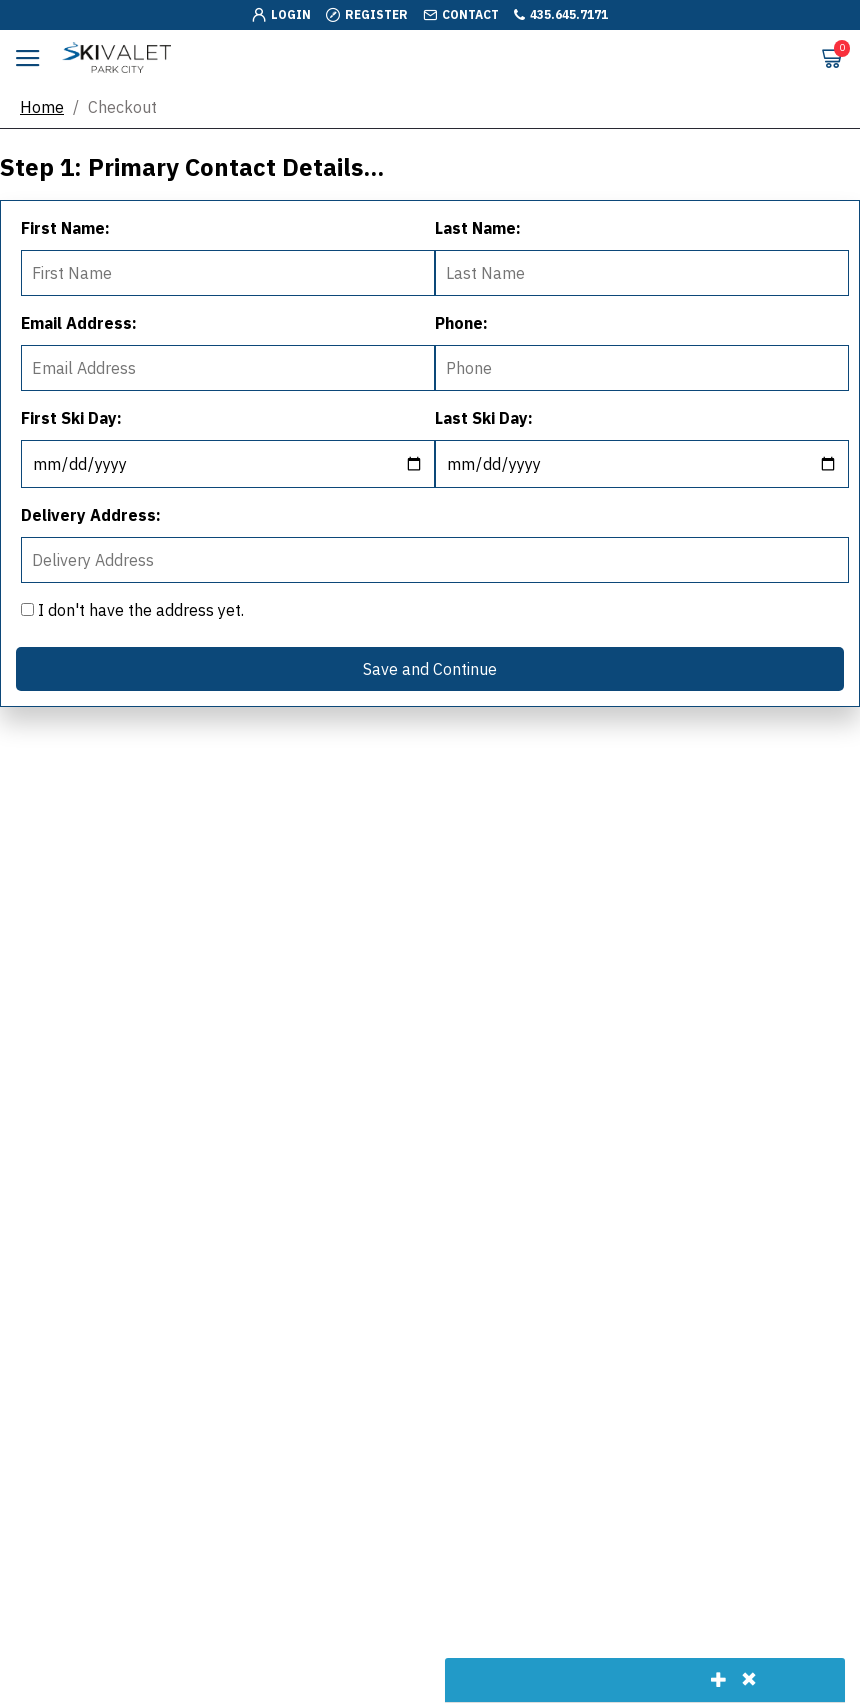  I want to click on Last Name:, so click(478, 228).